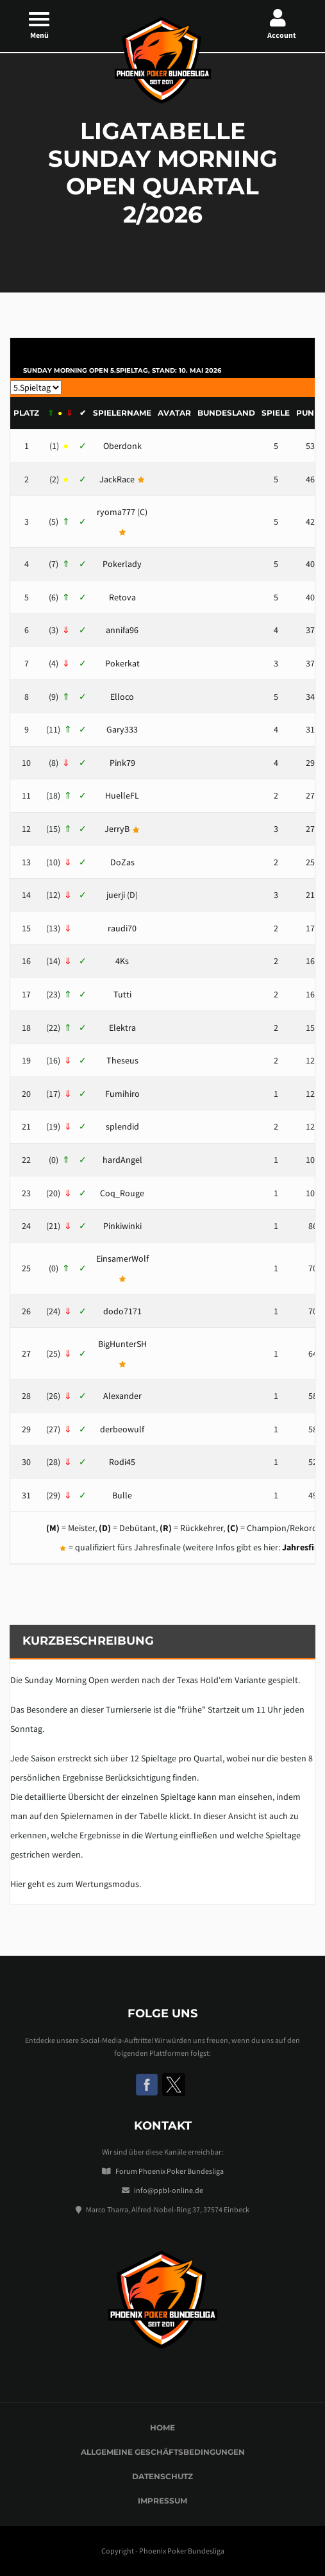  What do you see at coordinates (122, 1126) in the screenshot?
I see `splendid` at bounding box center [122, 1126].